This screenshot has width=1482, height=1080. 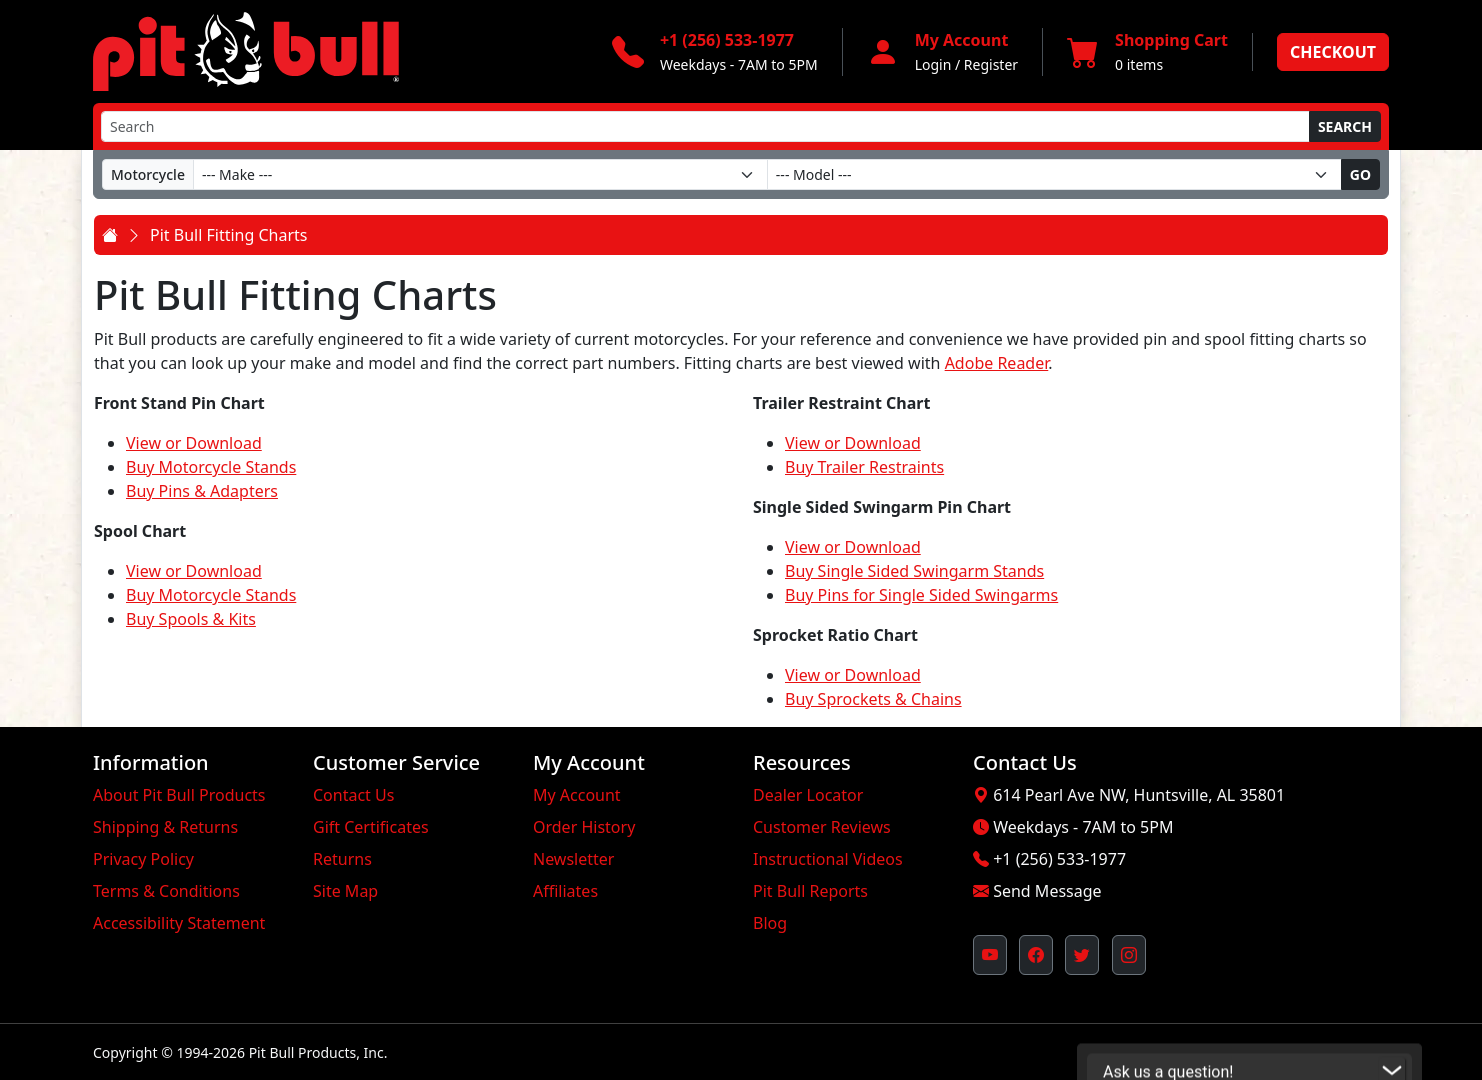 I want to click on Login, so click(x=933, y=64).